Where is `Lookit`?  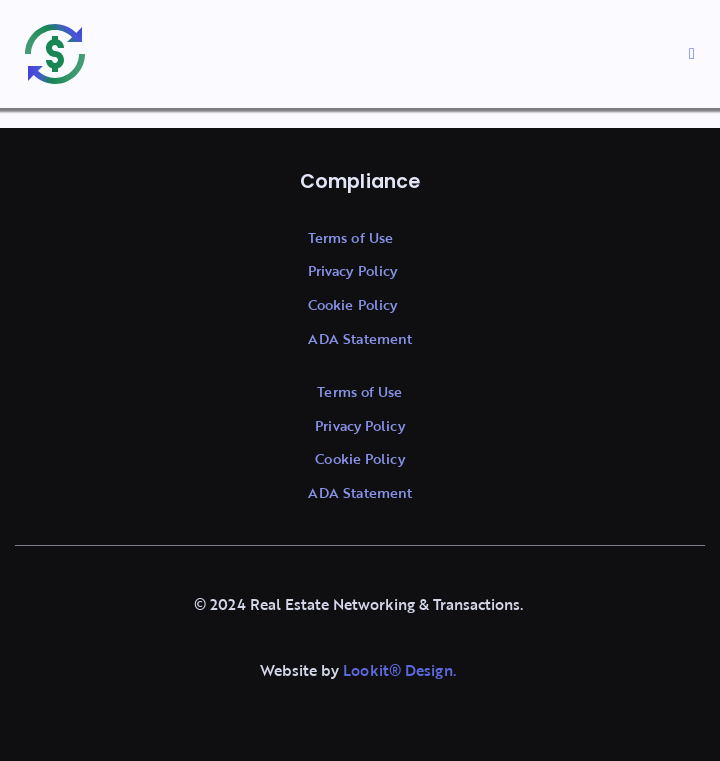
Lookit is located at coordinates (366, 670).